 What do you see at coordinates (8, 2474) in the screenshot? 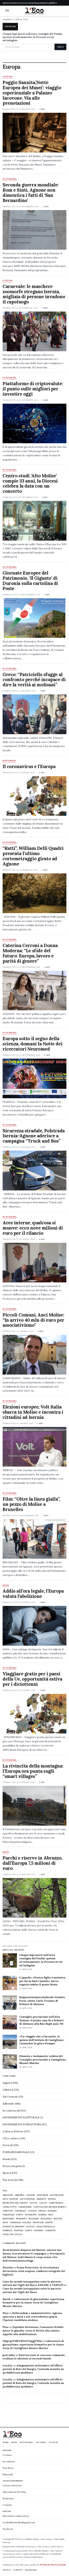
I see `Editoriali` at bounding box center [8, 2474].